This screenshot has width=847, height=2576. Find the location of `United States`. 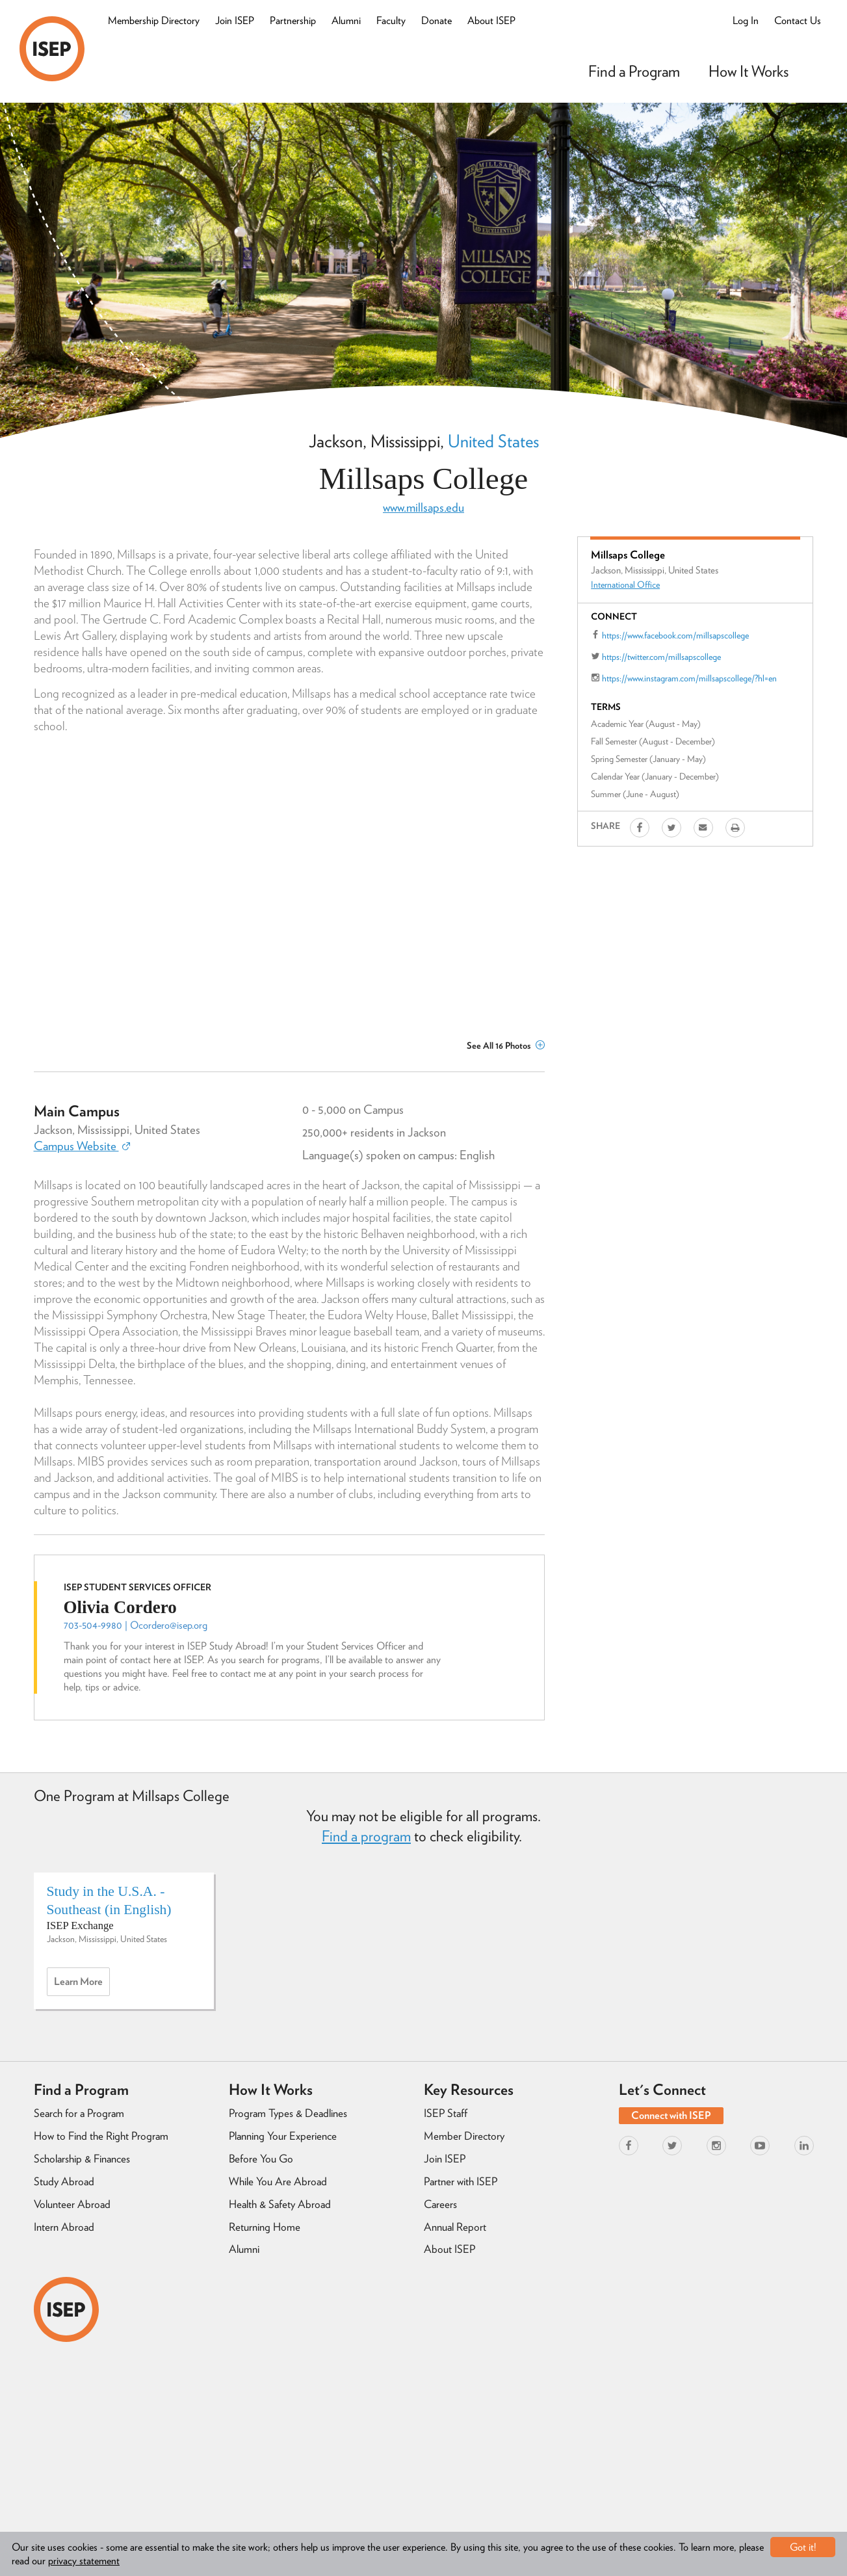

United States is located at coordinates (493, 440).